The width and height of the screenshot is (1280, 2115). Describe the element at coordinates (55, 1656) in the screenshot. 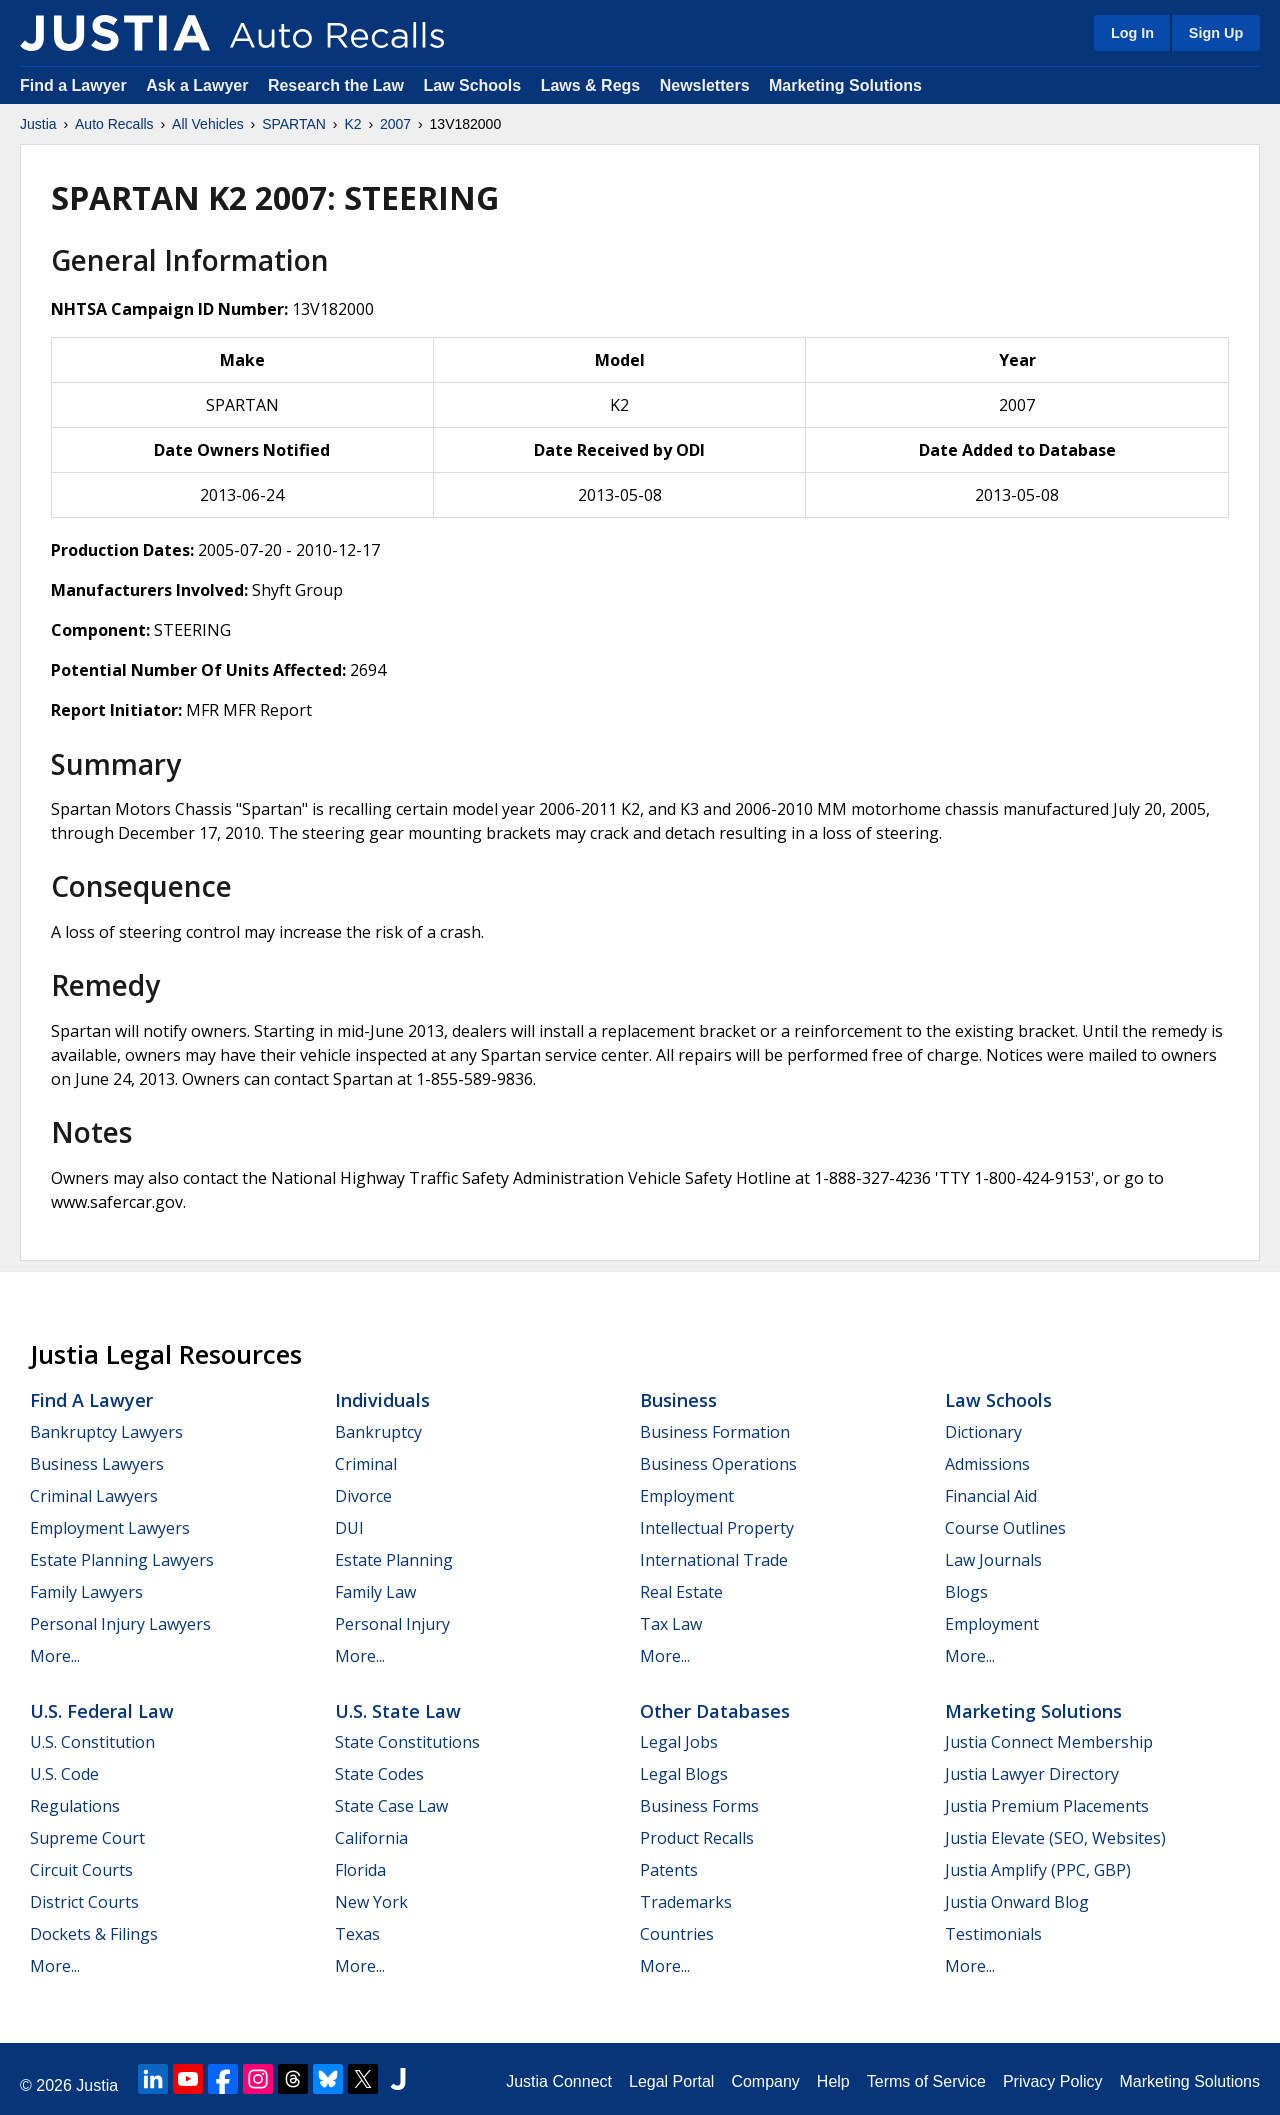

I see `More...` at that location.